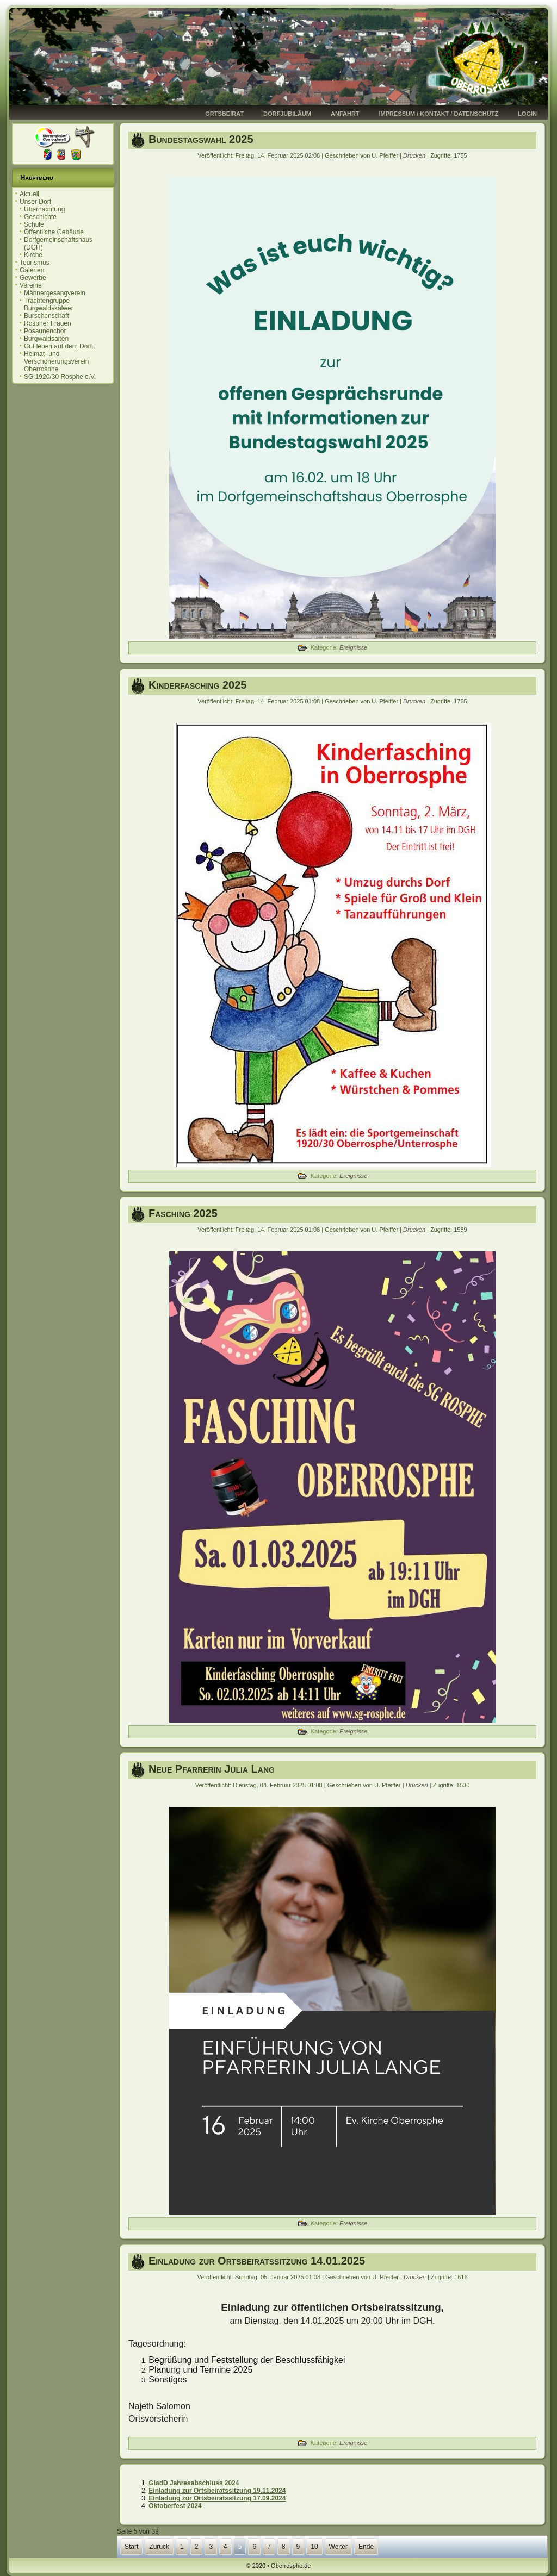 Image resolution: width=557 pixels, height=2576 pixels. Describe the element at coordinates (415, 155) in the screenshot. I see `Drucken` at that location.